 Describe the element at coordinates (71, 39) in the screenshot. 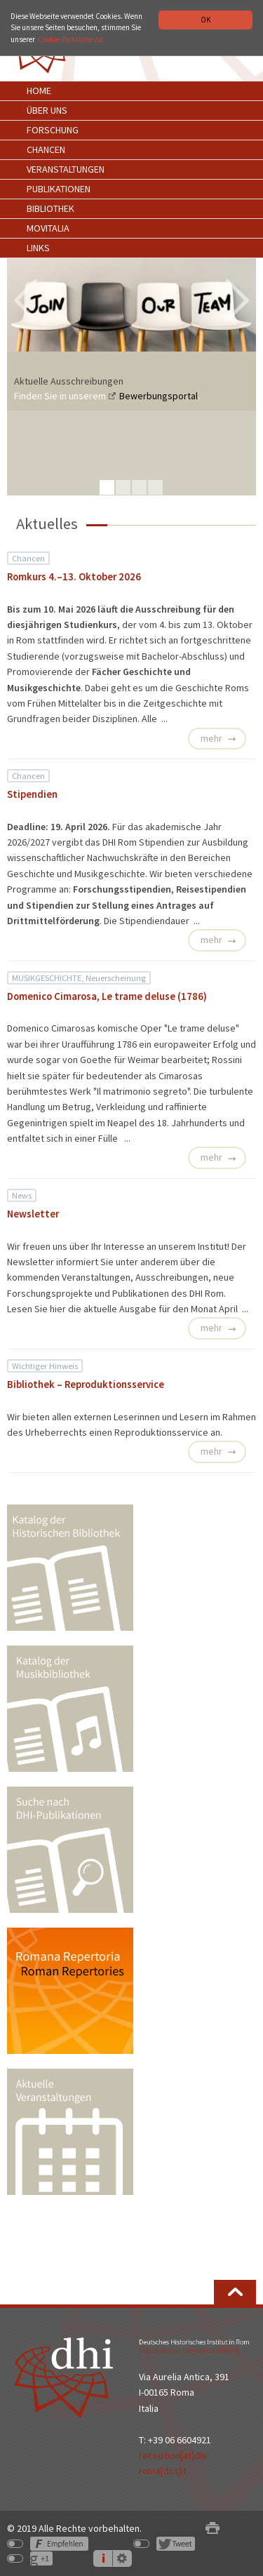

I see `Cookie-Richtlinie zu.` at that location.